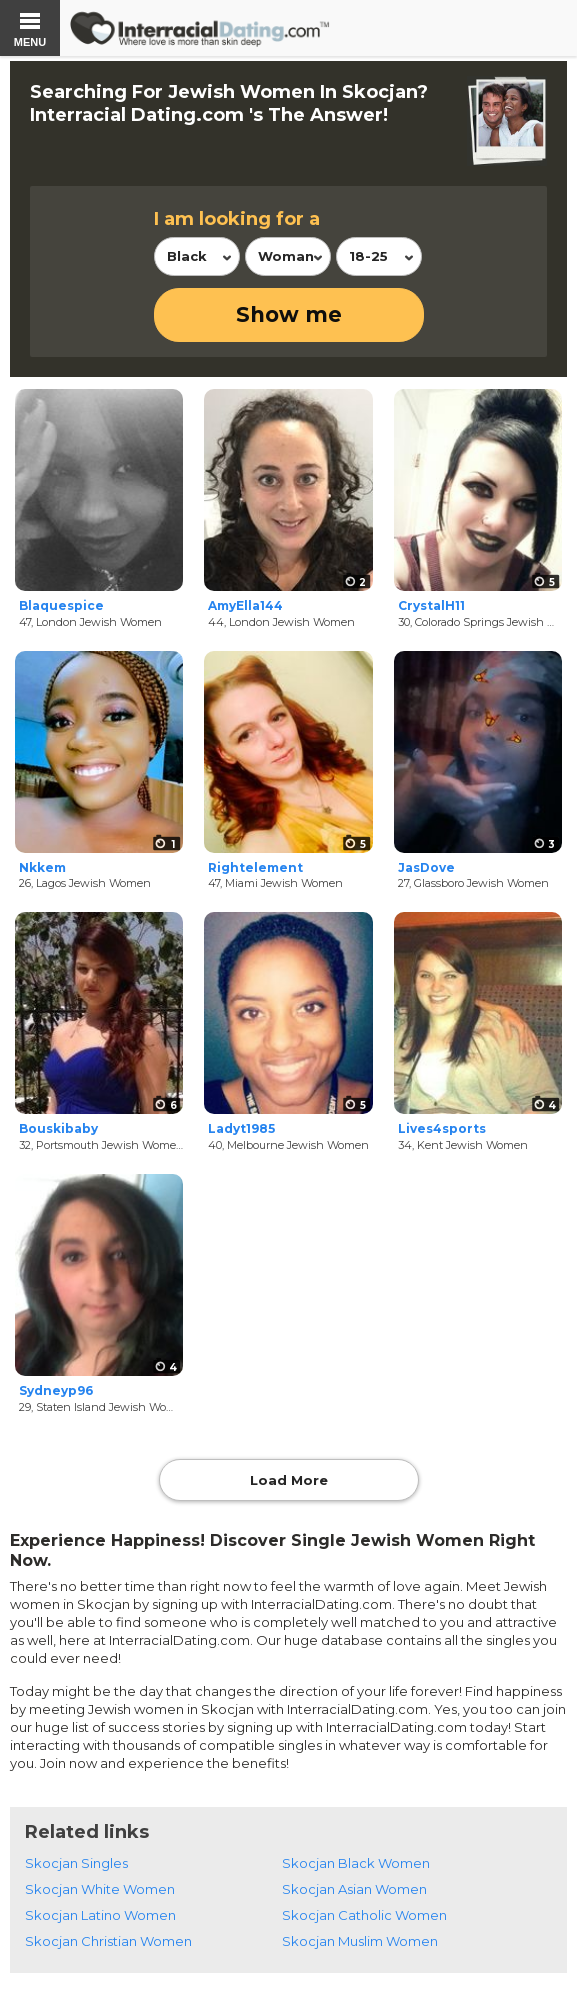  I want to click on Skocjan Latino Women, so click(100, 1915).